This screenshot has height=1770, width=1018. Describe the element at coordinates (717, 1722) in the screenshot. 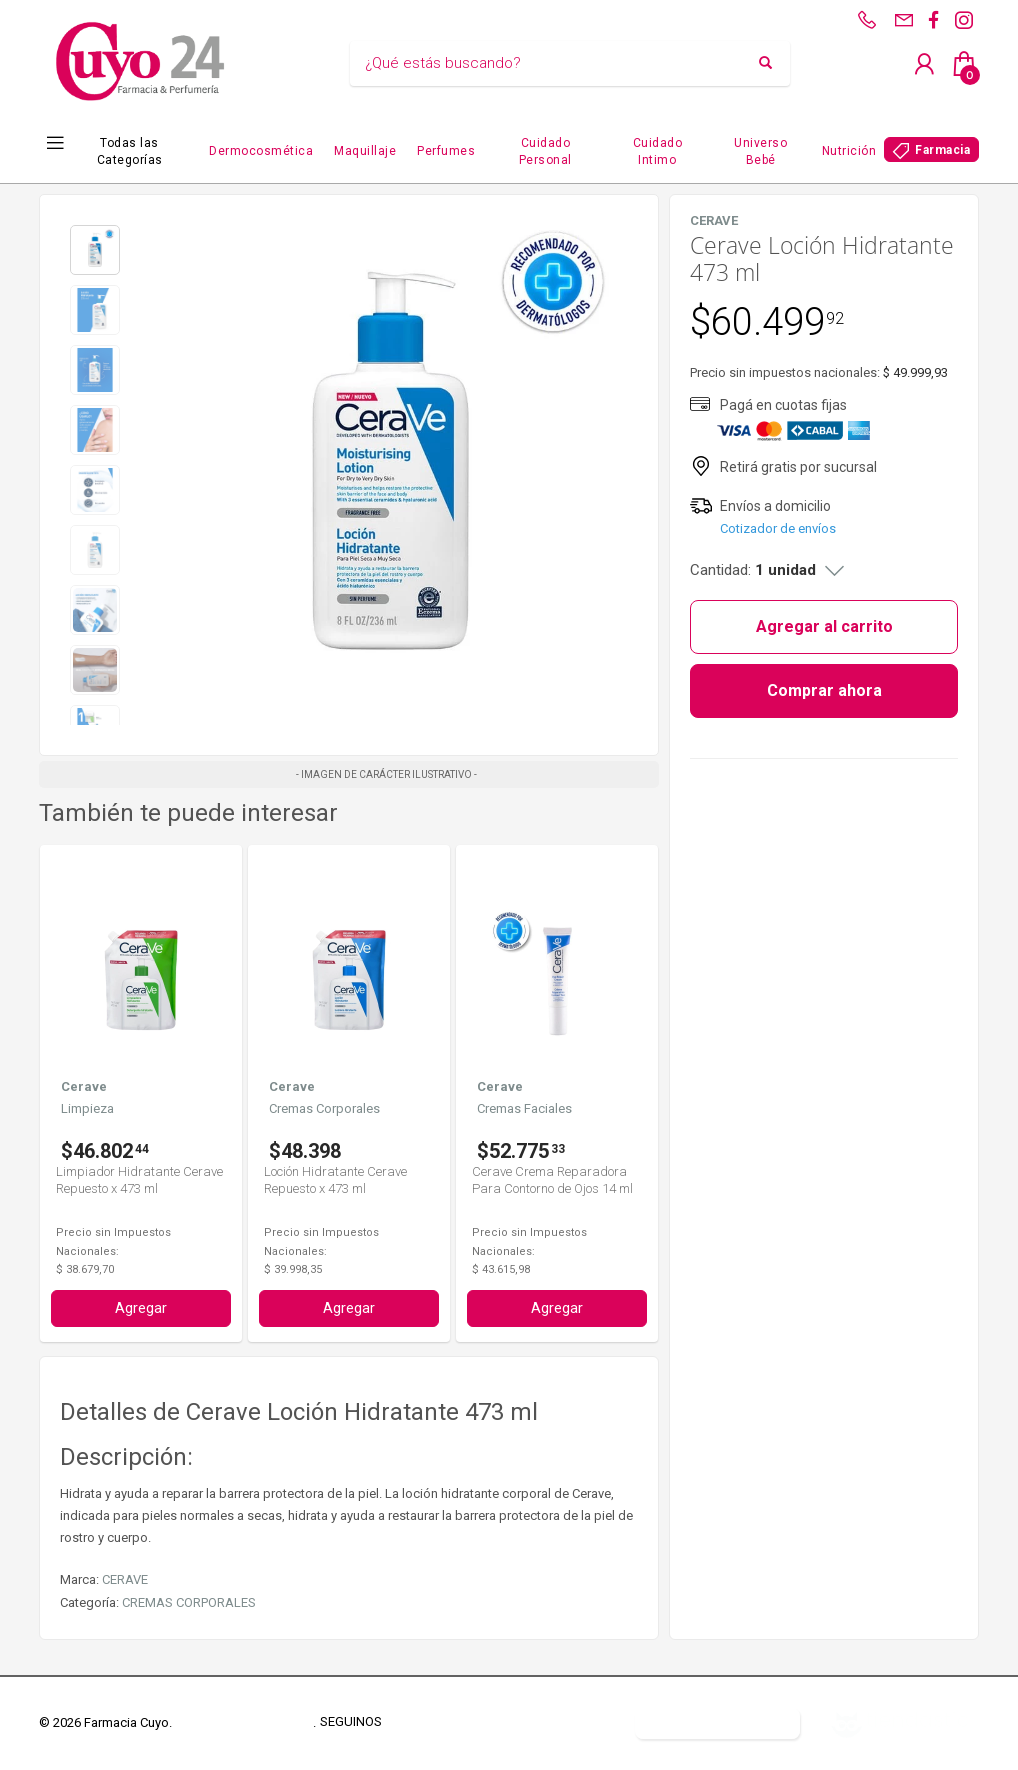

I see `Botón de arrepentimiento` at that location.